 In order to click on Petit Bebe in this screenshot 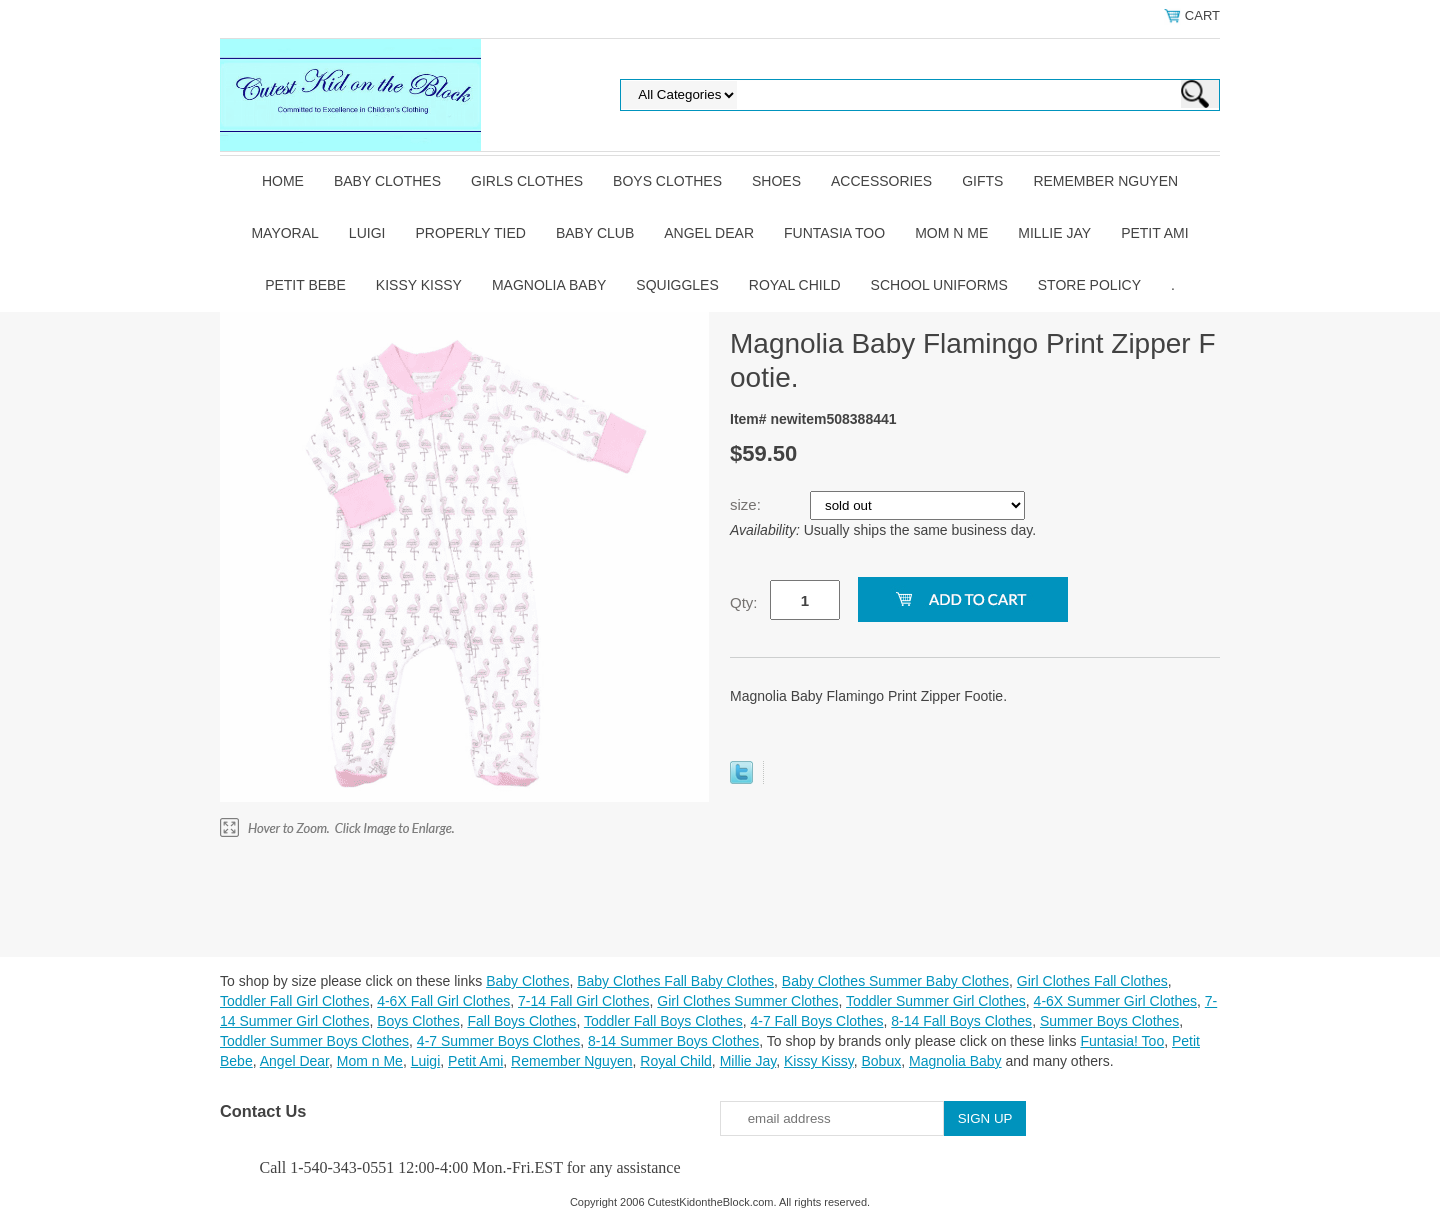, I will do `click(305, 285)`.